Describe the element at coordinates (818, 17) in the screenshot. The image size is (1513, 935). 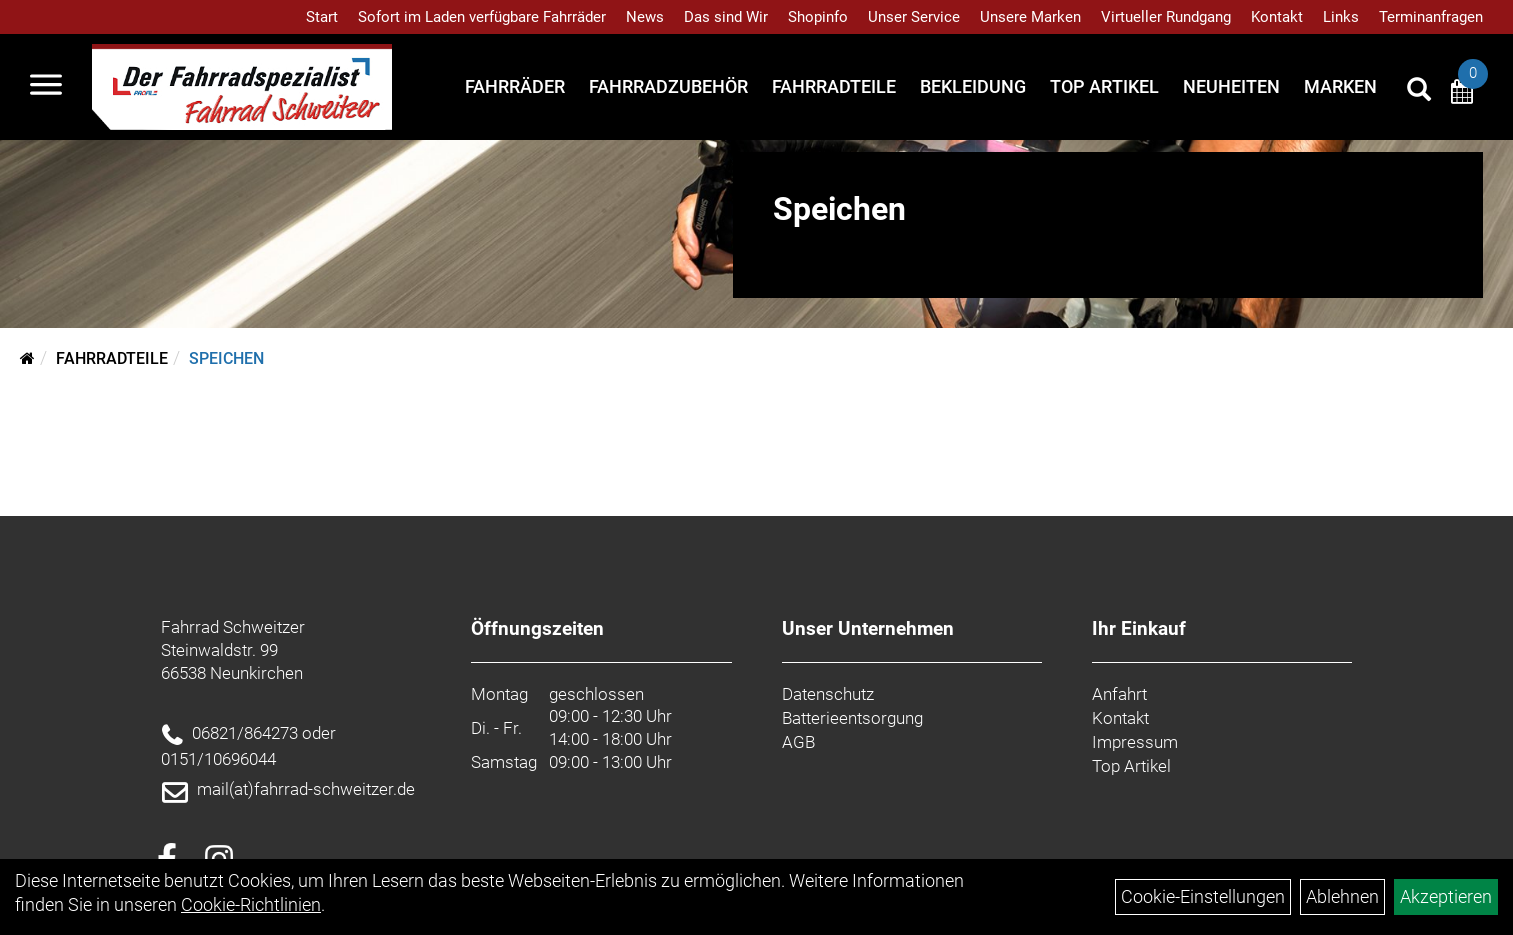
I see `Shopinfo` at that location.